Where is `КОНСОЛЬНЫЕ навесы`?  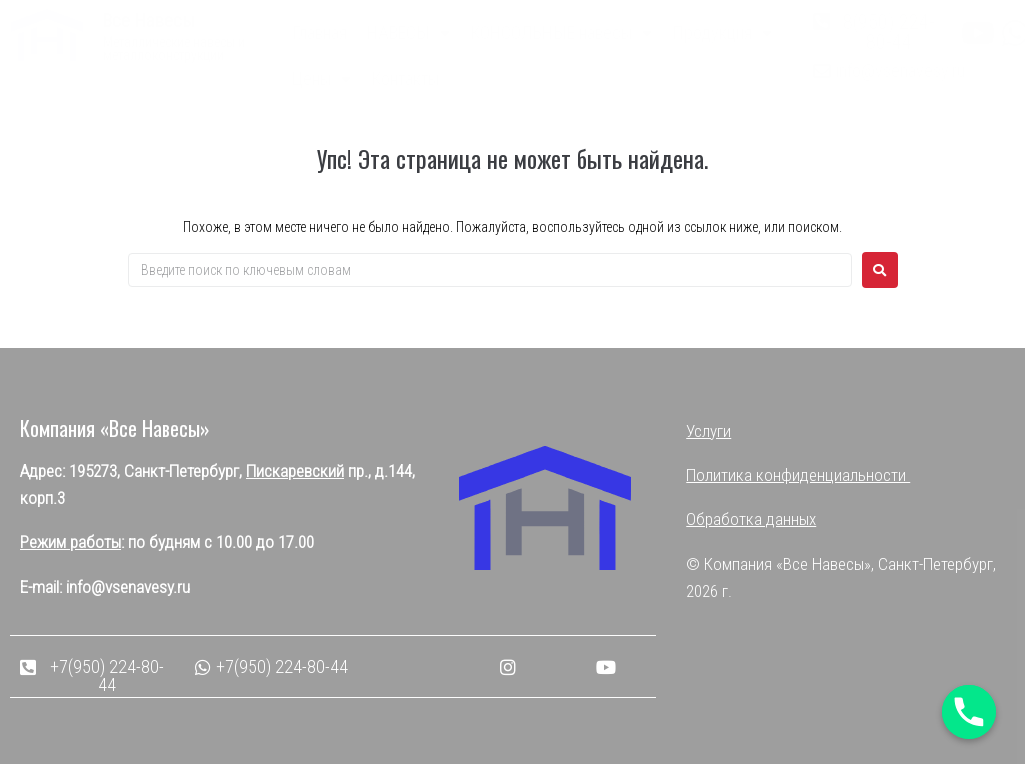 КОНСОЛЬНЫЕ навесы is located at coordinates (561, 33).